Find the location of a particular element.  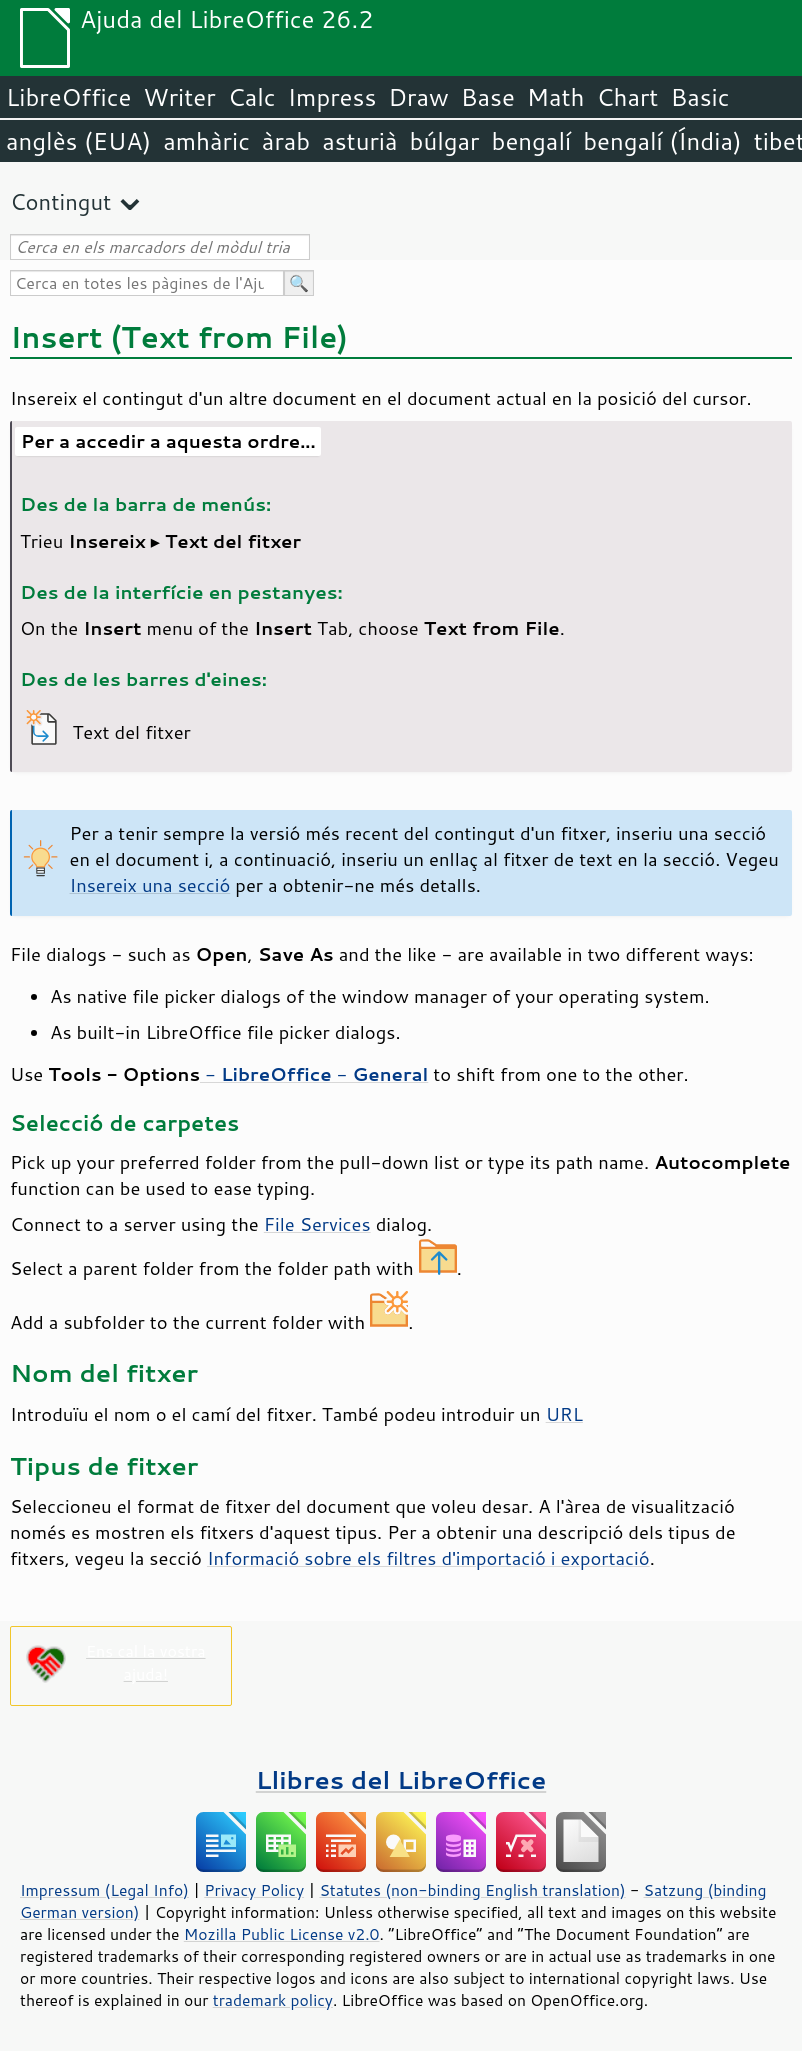

Draw is located at coordinates (418, 97).